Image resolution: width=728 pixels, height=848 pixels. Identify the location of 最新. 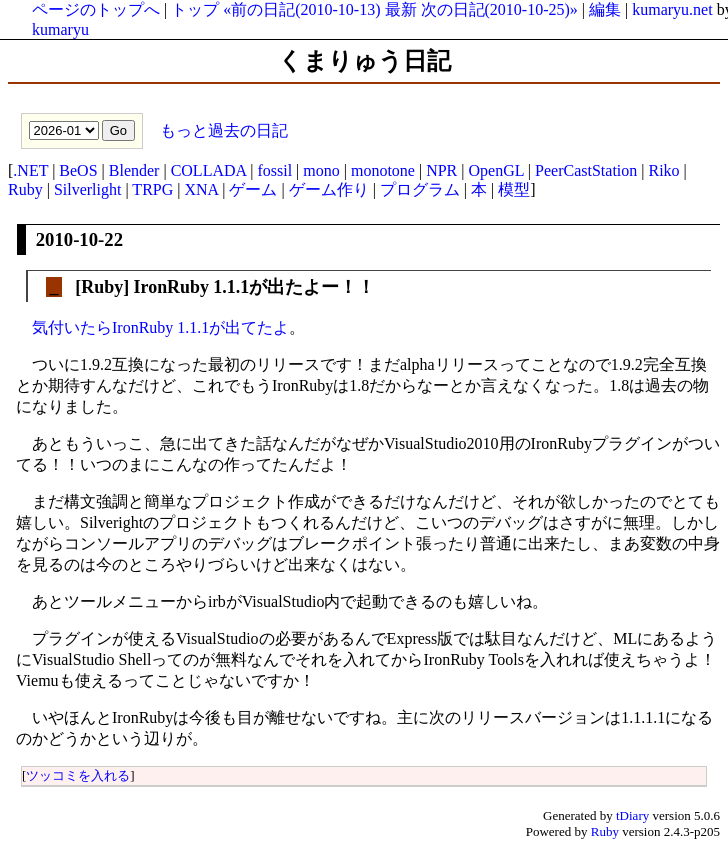
(401, 9).